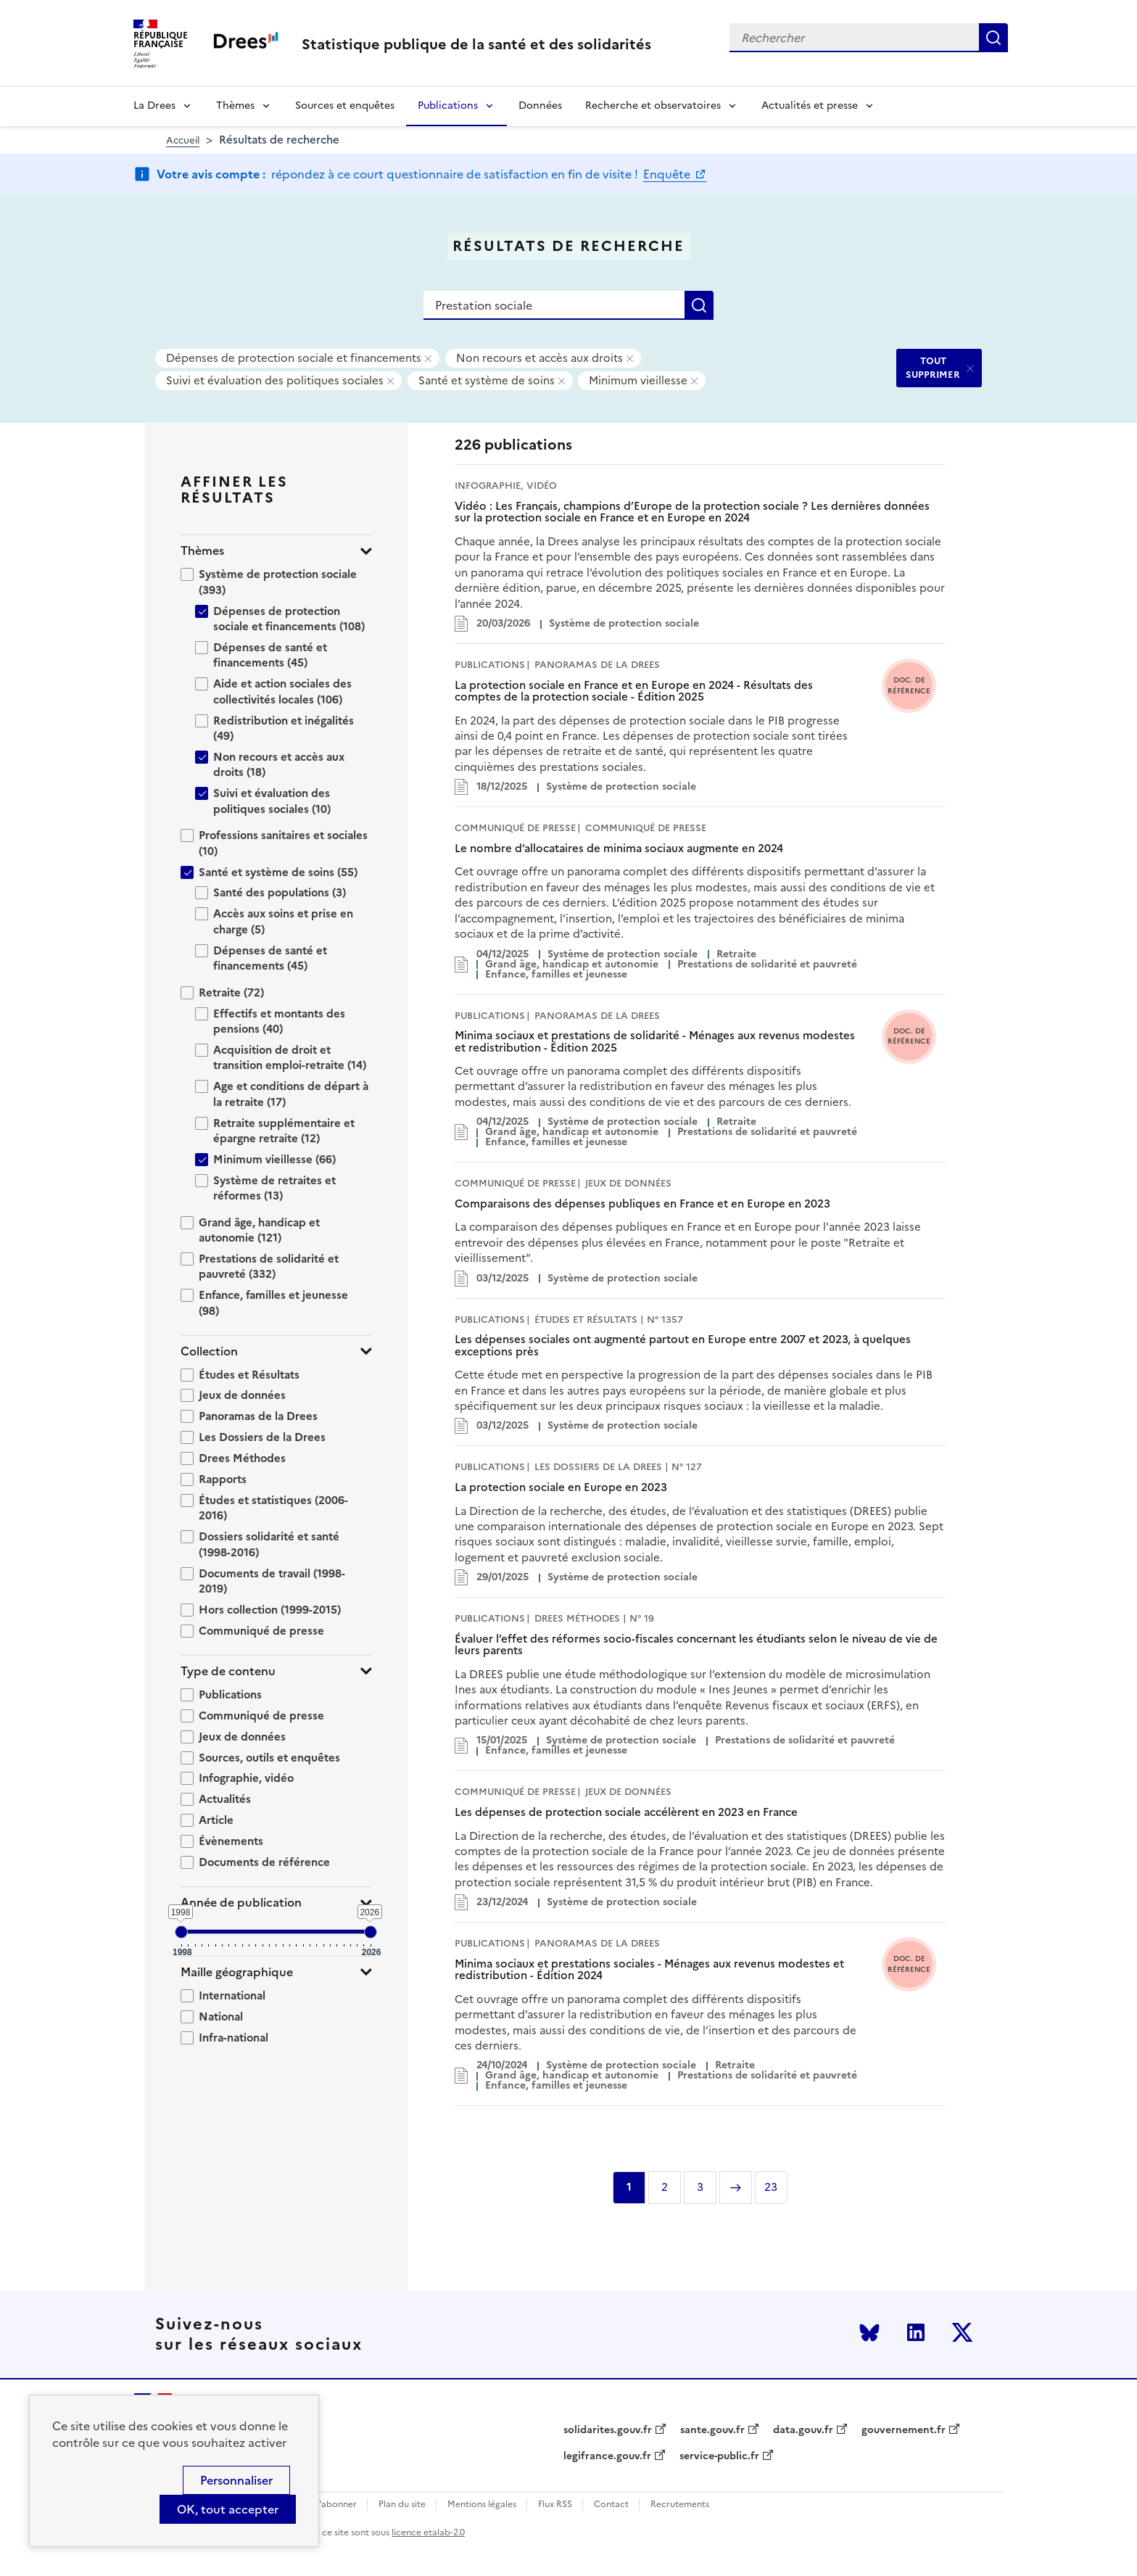 The width and height of the screenshot is (1137, 2576). Describe the element at coordinates (209, 1351) in the screenshot. I see `Collection [button]` at that location.